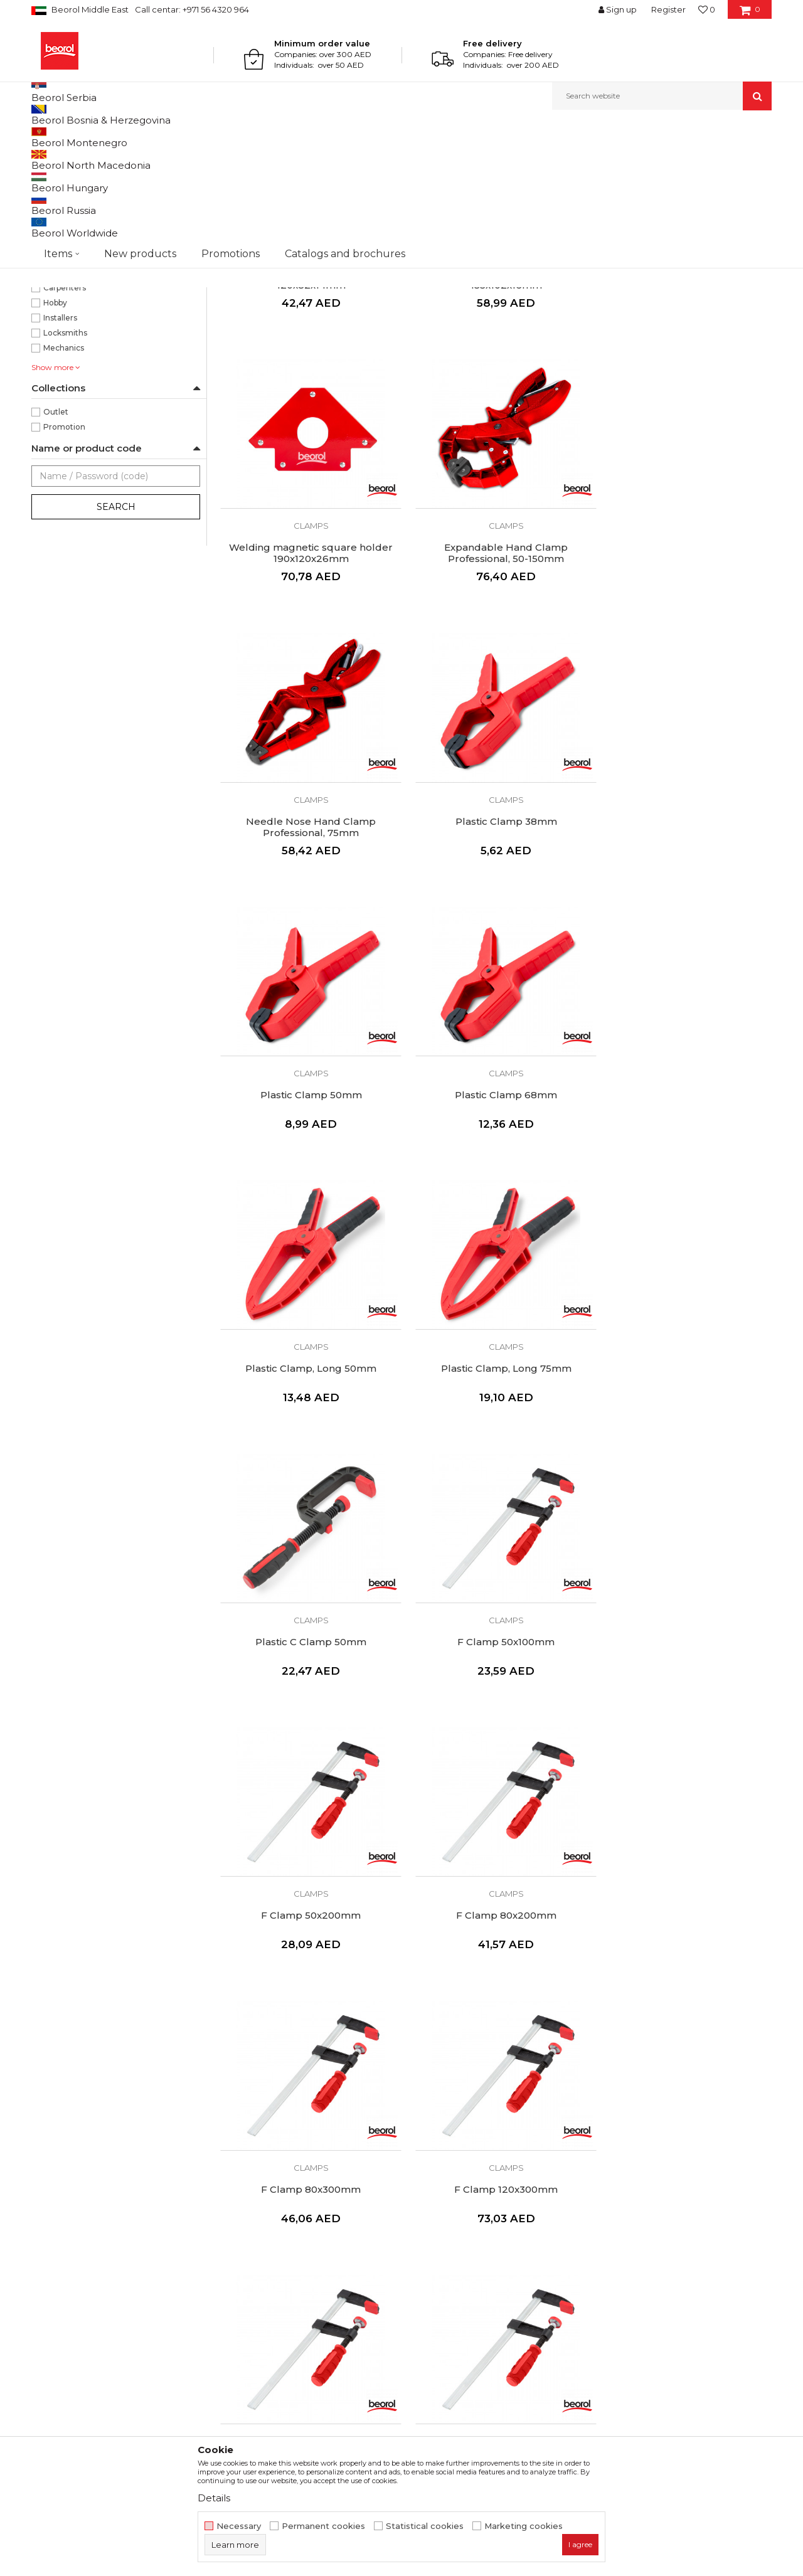 The width and height of the screenshot is (803, 2576). What do you see at coordinates (307, 1196) in the screenshot?
I see `Plastic Clamp, Long 75mm` at bounding box center [307, 1196].